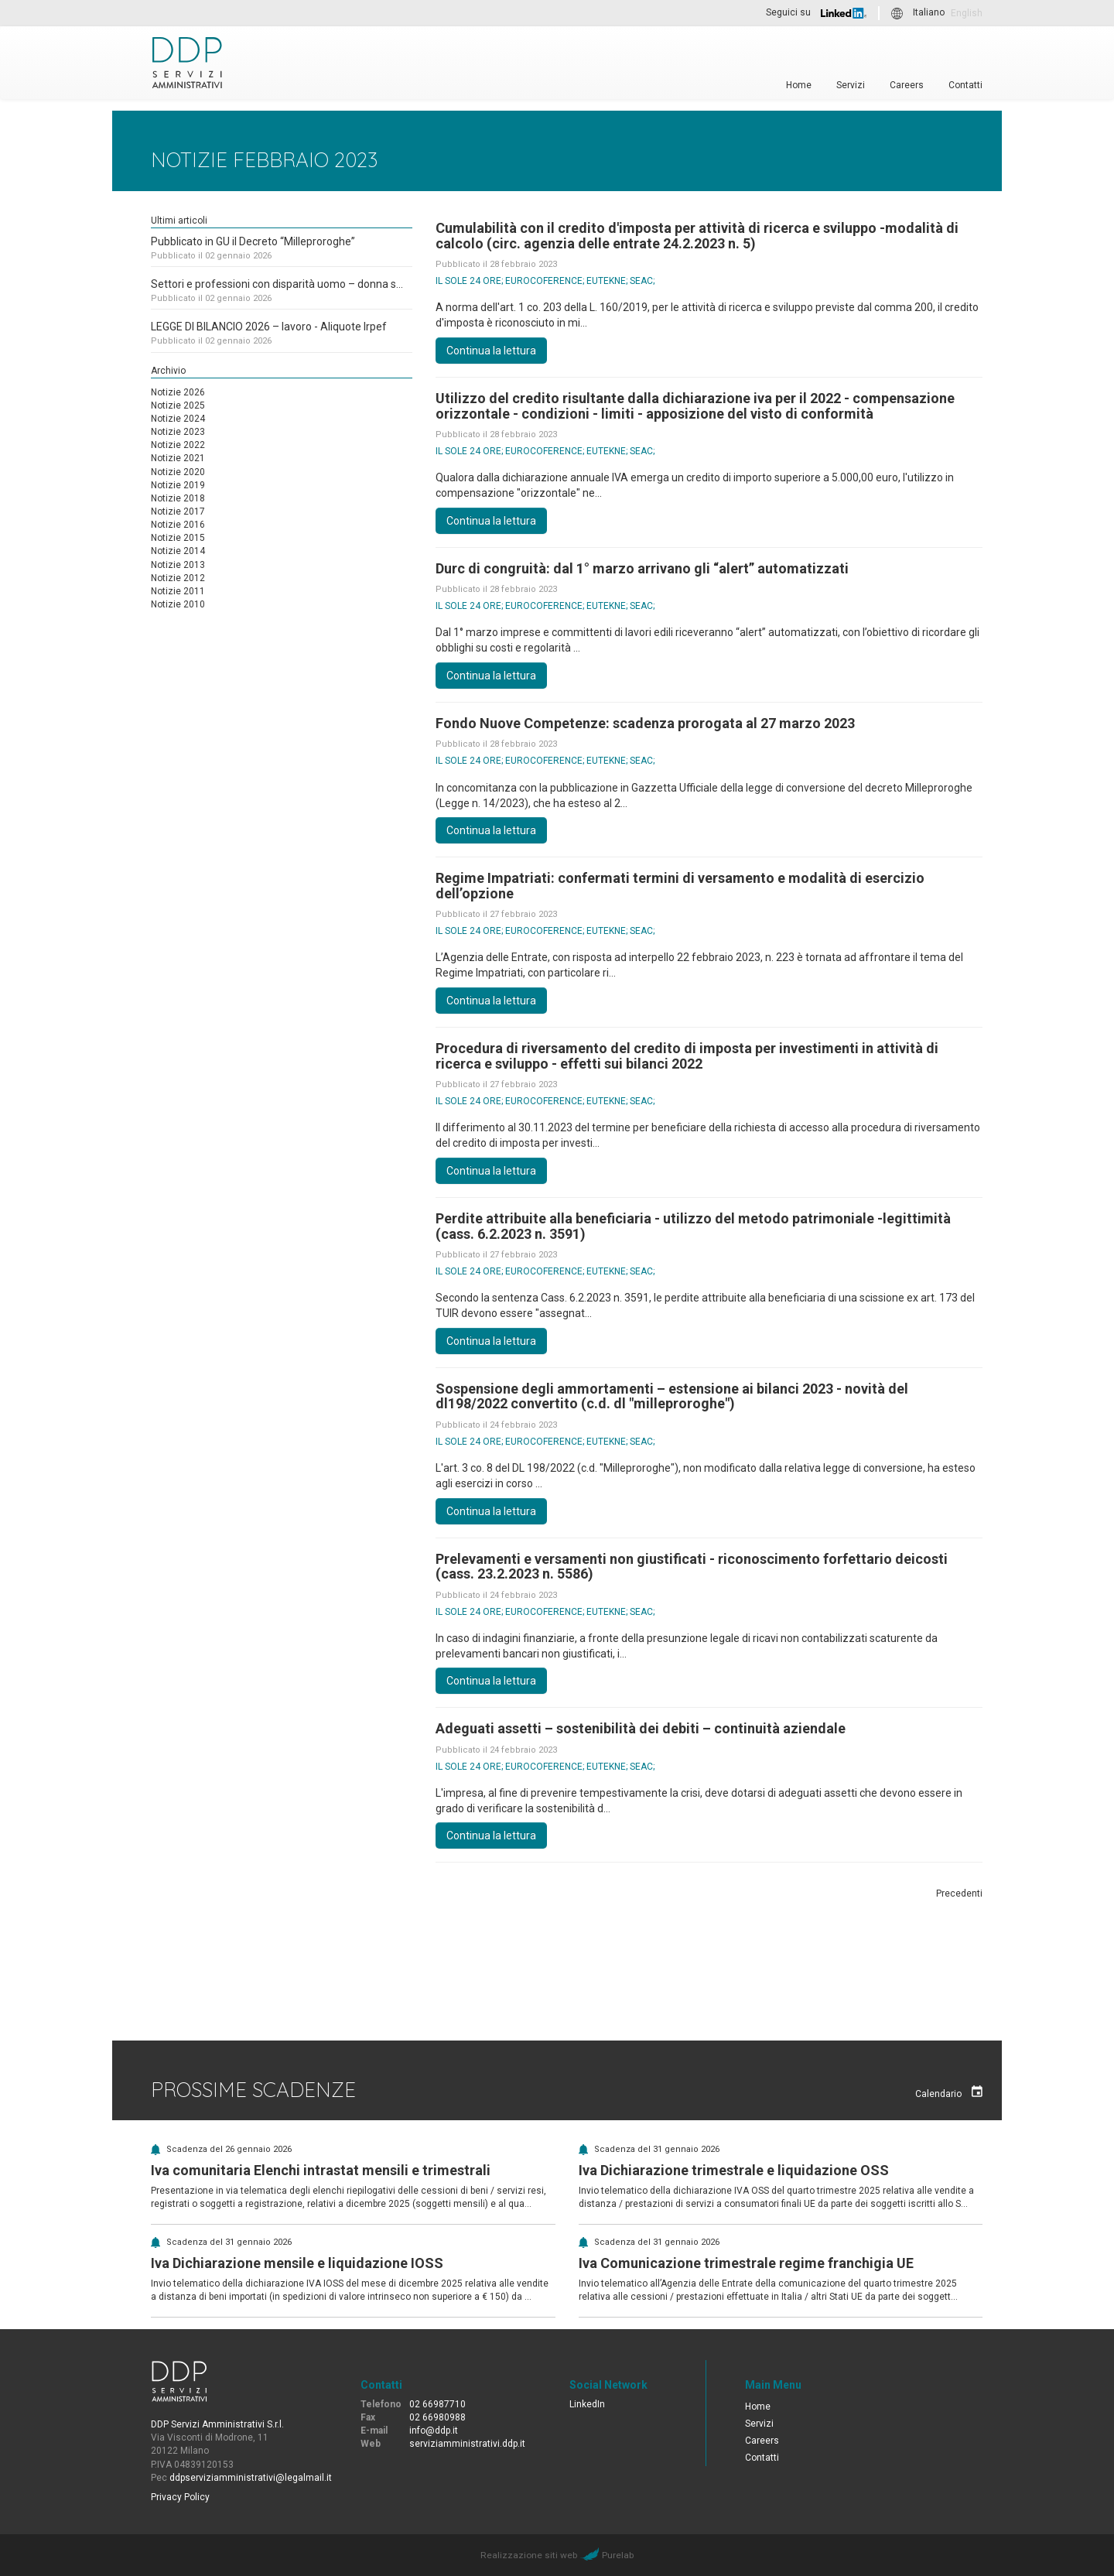 The image size is (1114, 2576). I want to click on Servizi, so click(850, 85).